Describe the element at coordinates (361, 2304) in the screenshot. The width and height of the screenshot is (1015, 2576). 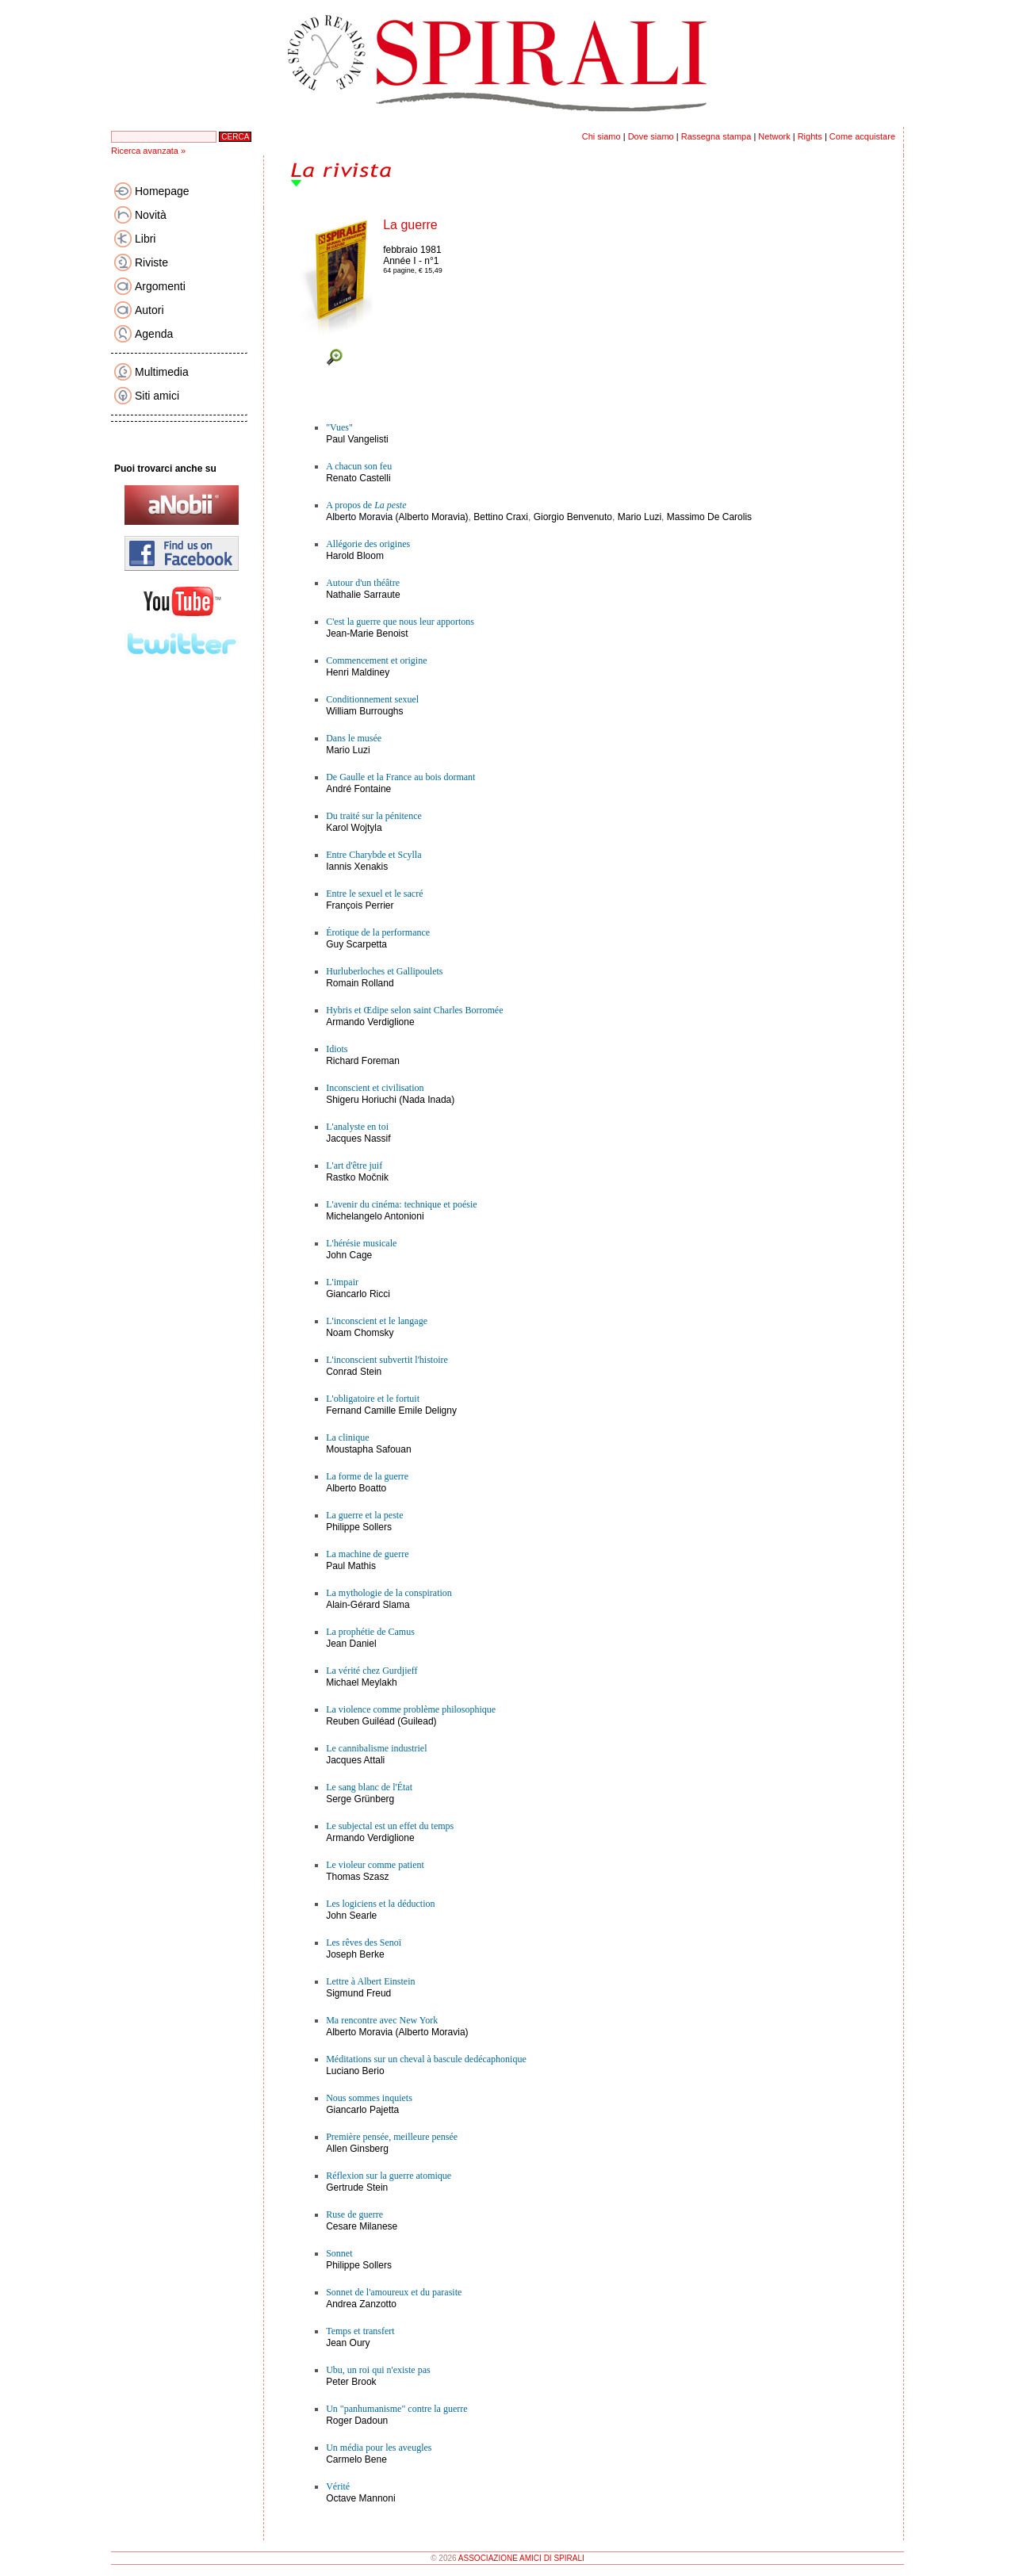
I see `Andrea Zanzotto` at that location.